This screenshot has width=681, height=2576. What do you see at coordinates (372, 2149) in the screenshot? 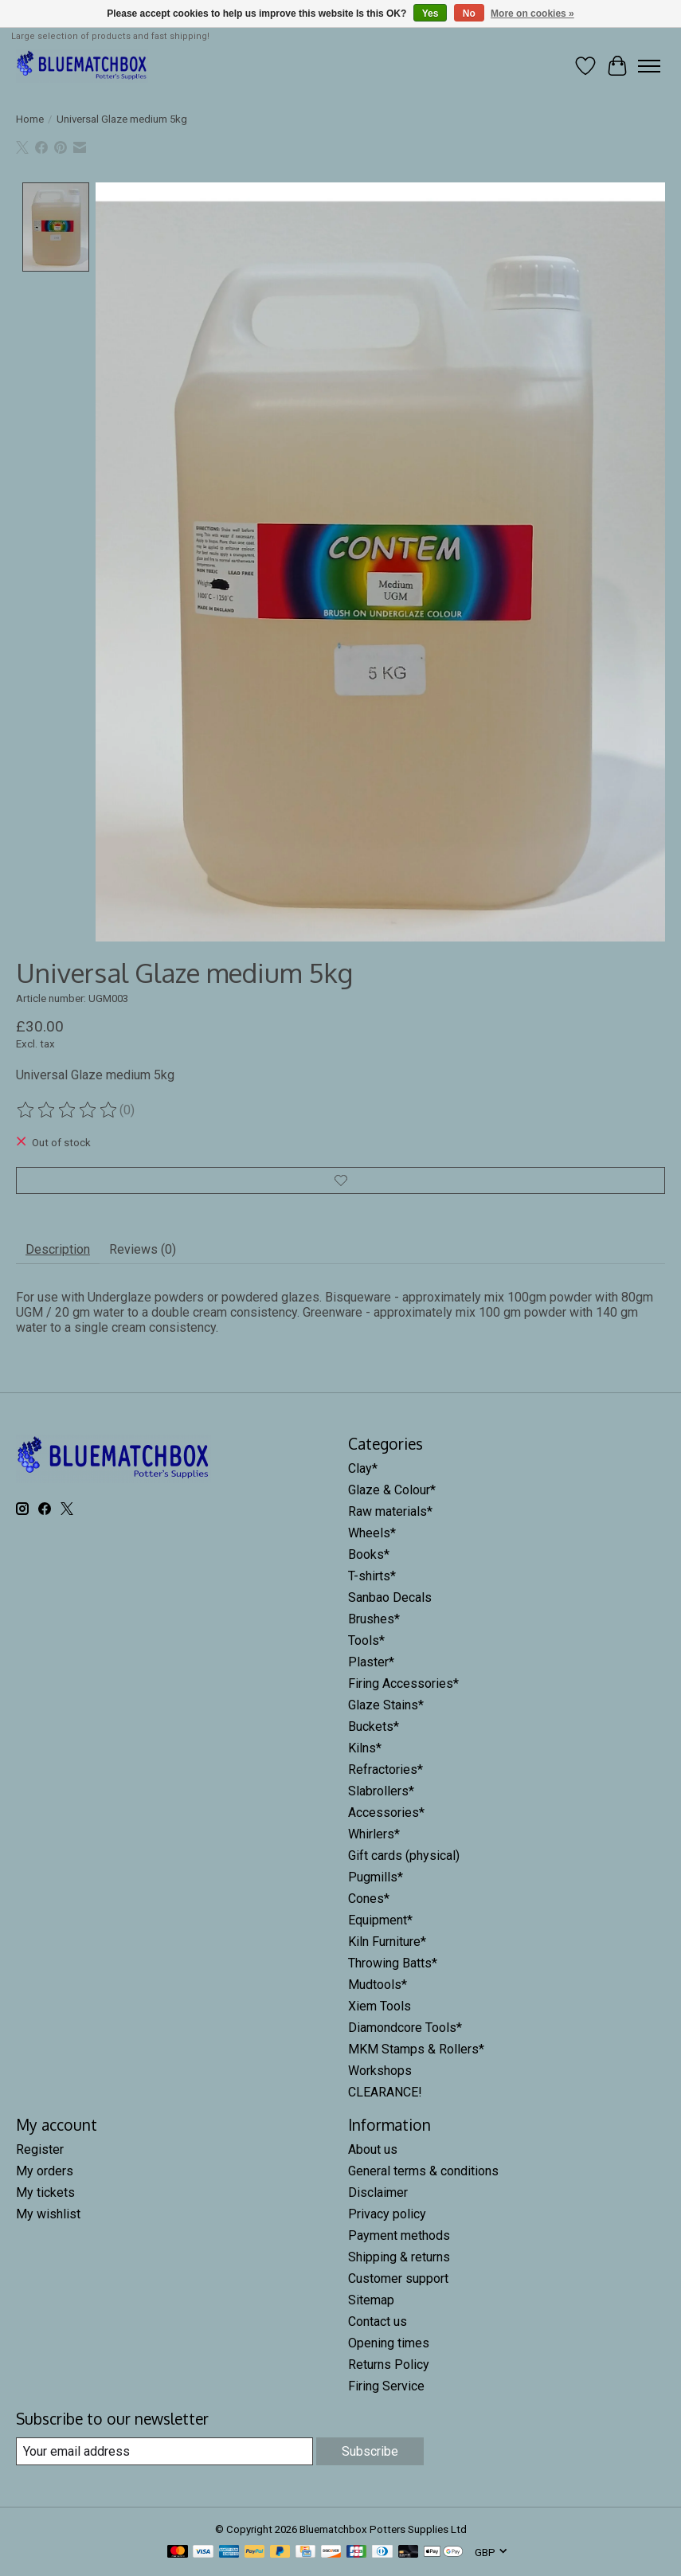
I see `About us` at bounding box center [372, 2149].